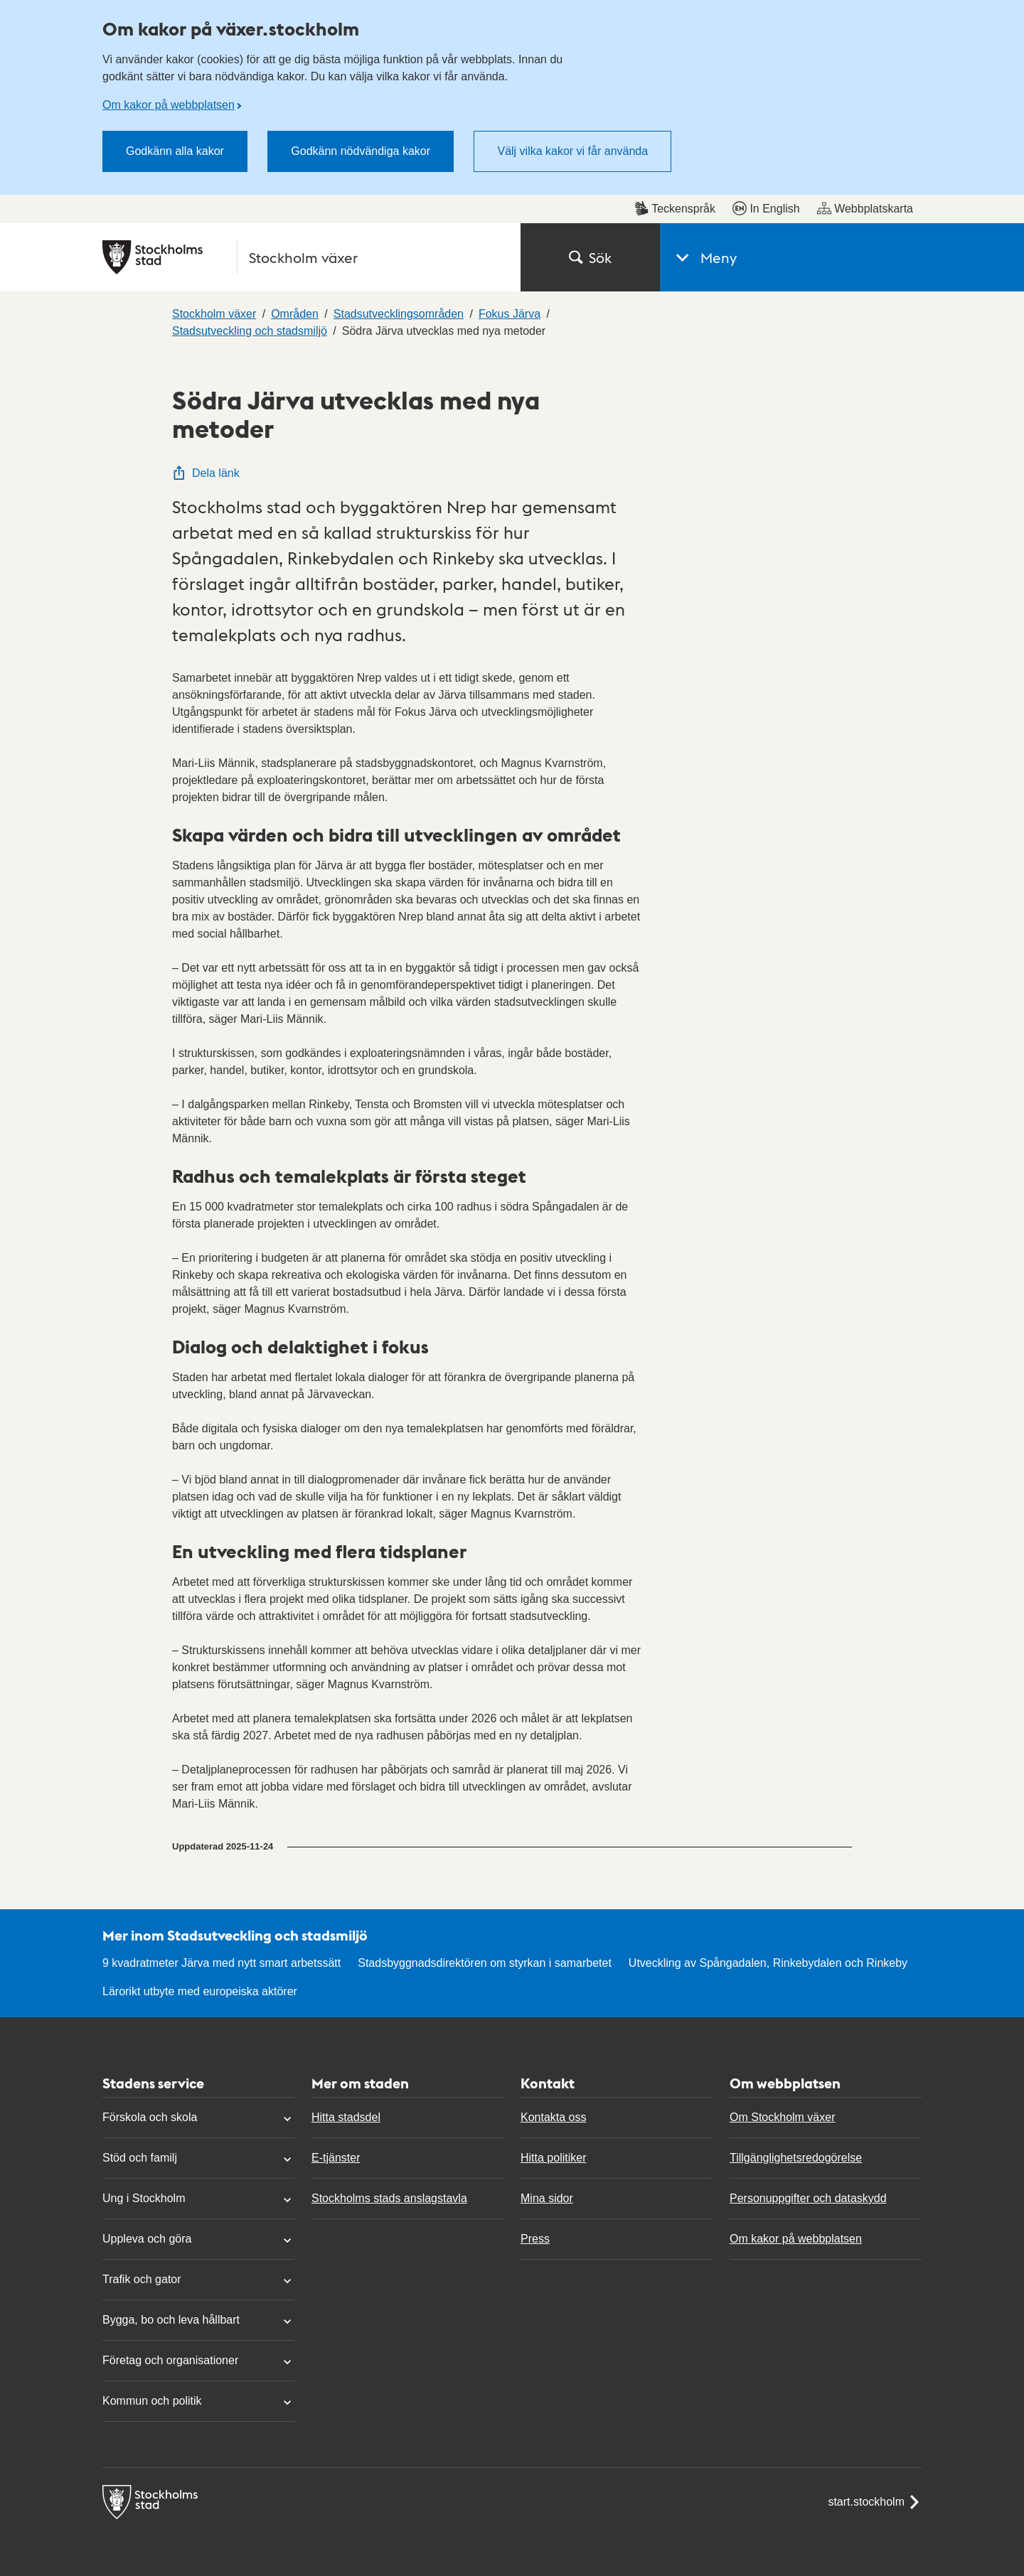  What do you see at coordinates (572, 151) in the screenshot?
I see `Välj vilka kakor vi får använda` at bounding box center [572, 151].